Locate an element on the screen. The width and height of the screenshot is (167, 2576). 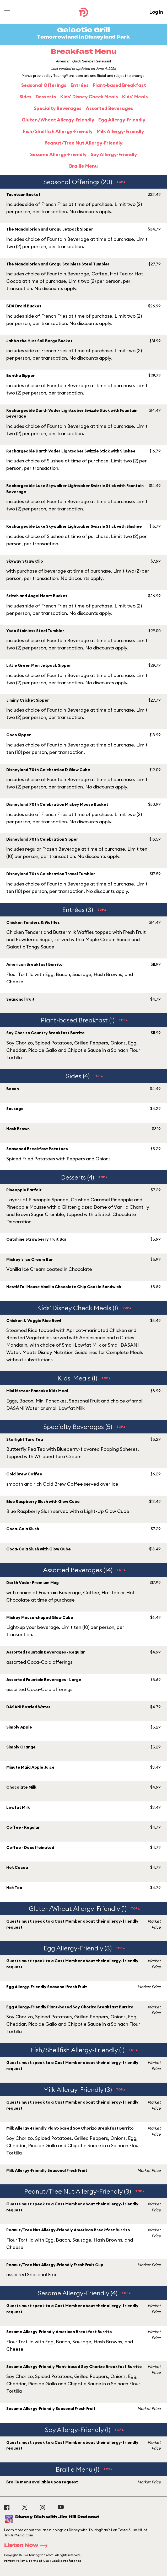
Privacy Policy & Terms of Use | Cookie Preference is located at coordinates (42, 2561).